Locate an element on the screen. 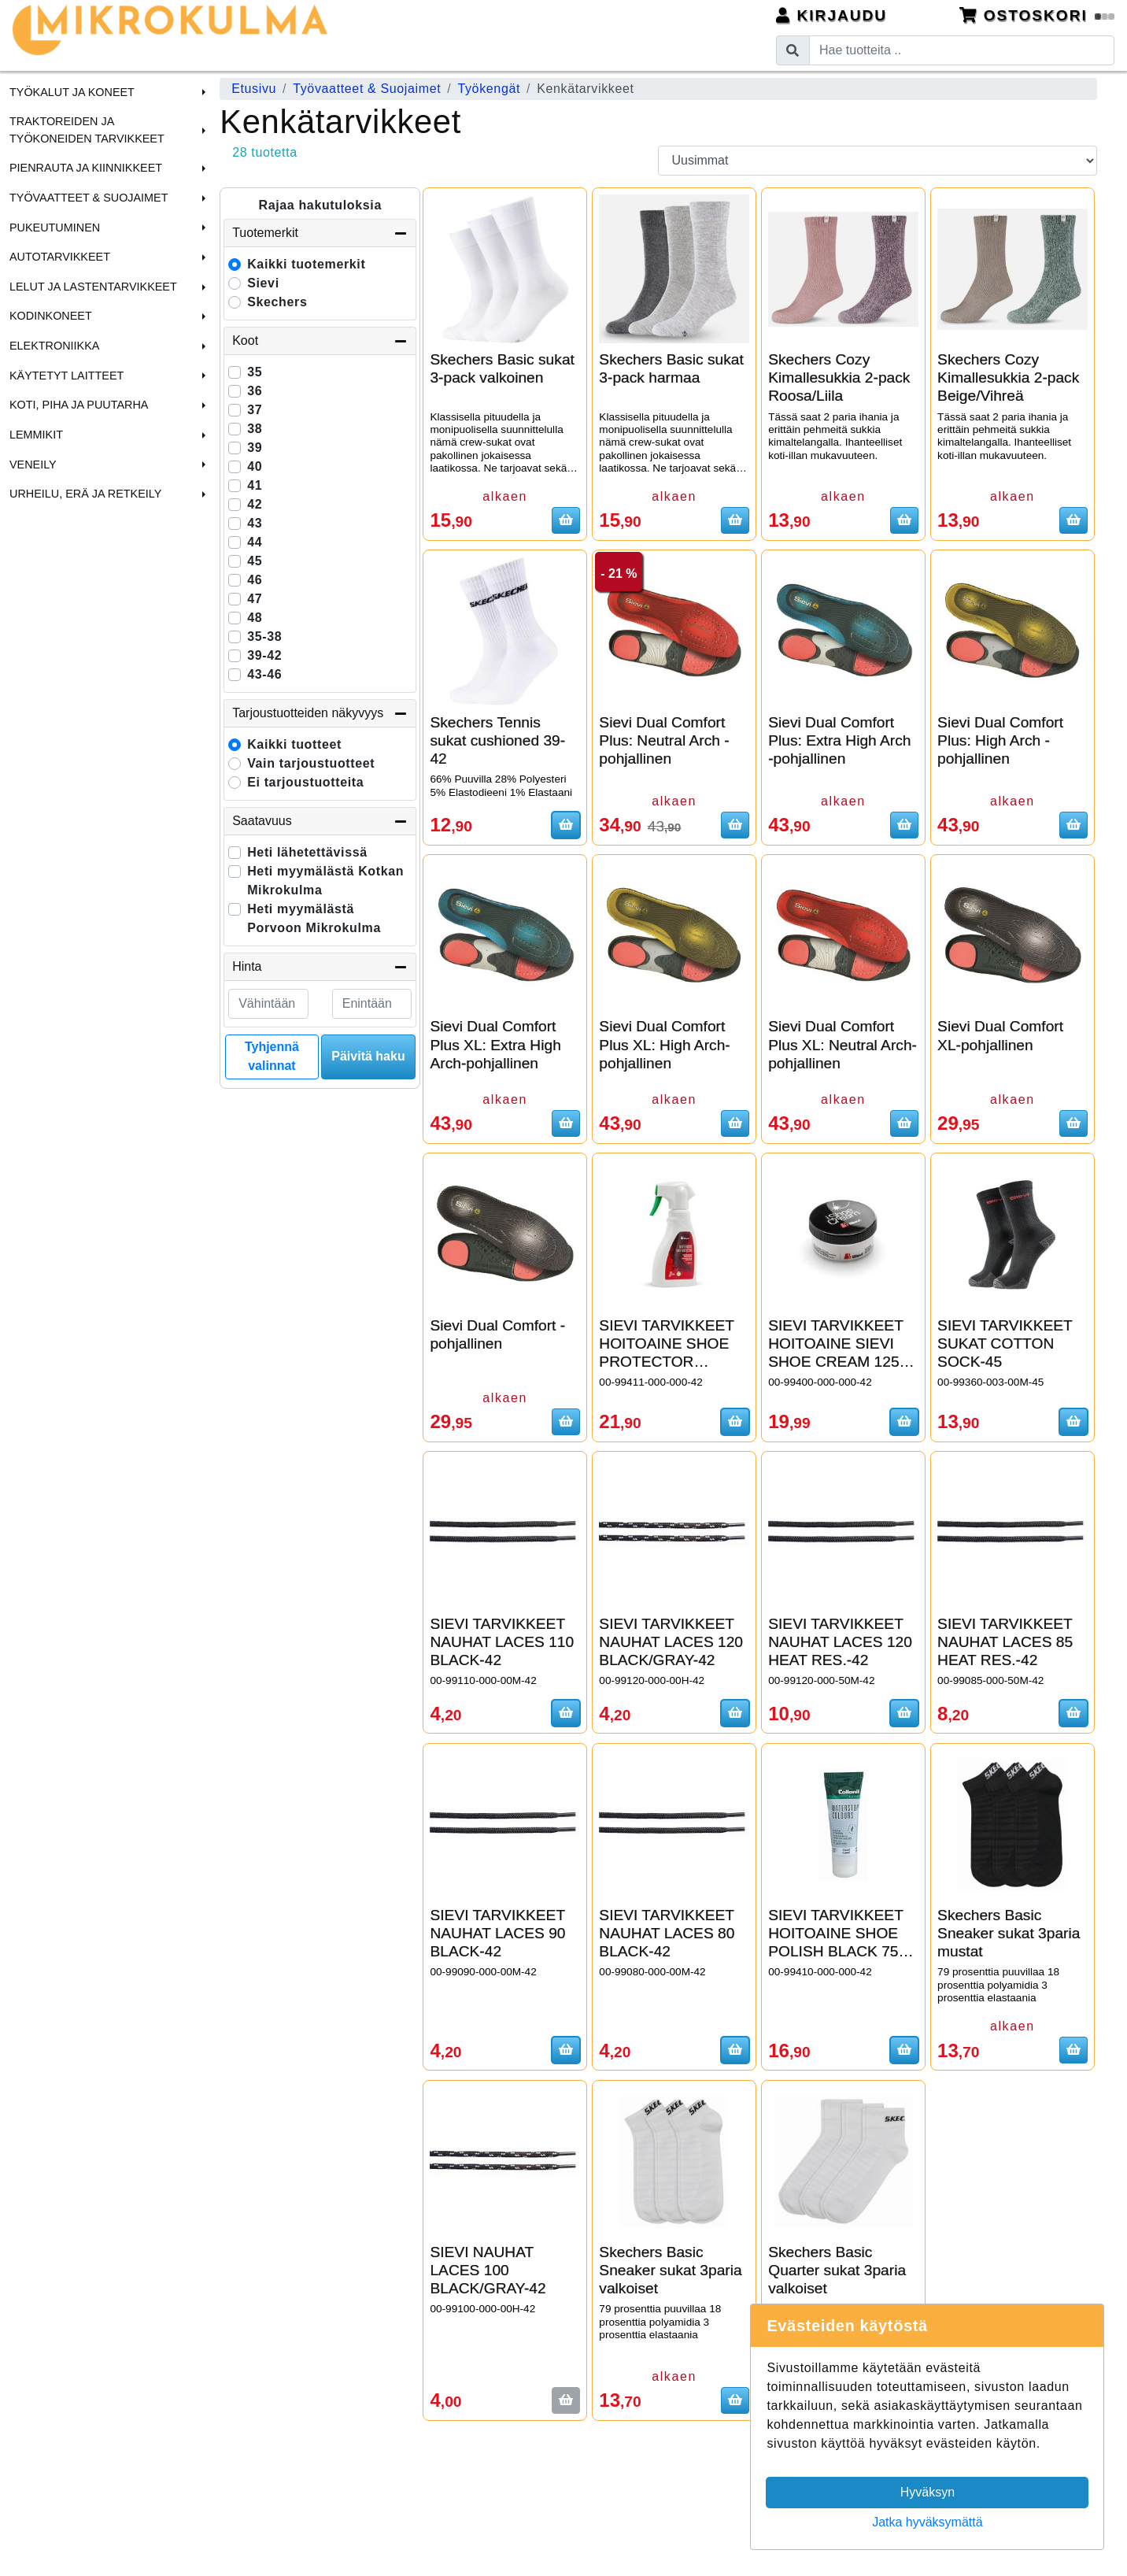 The height and width of the screenshot is (2576, 1127). 43 is located at coordinates (254, 523).